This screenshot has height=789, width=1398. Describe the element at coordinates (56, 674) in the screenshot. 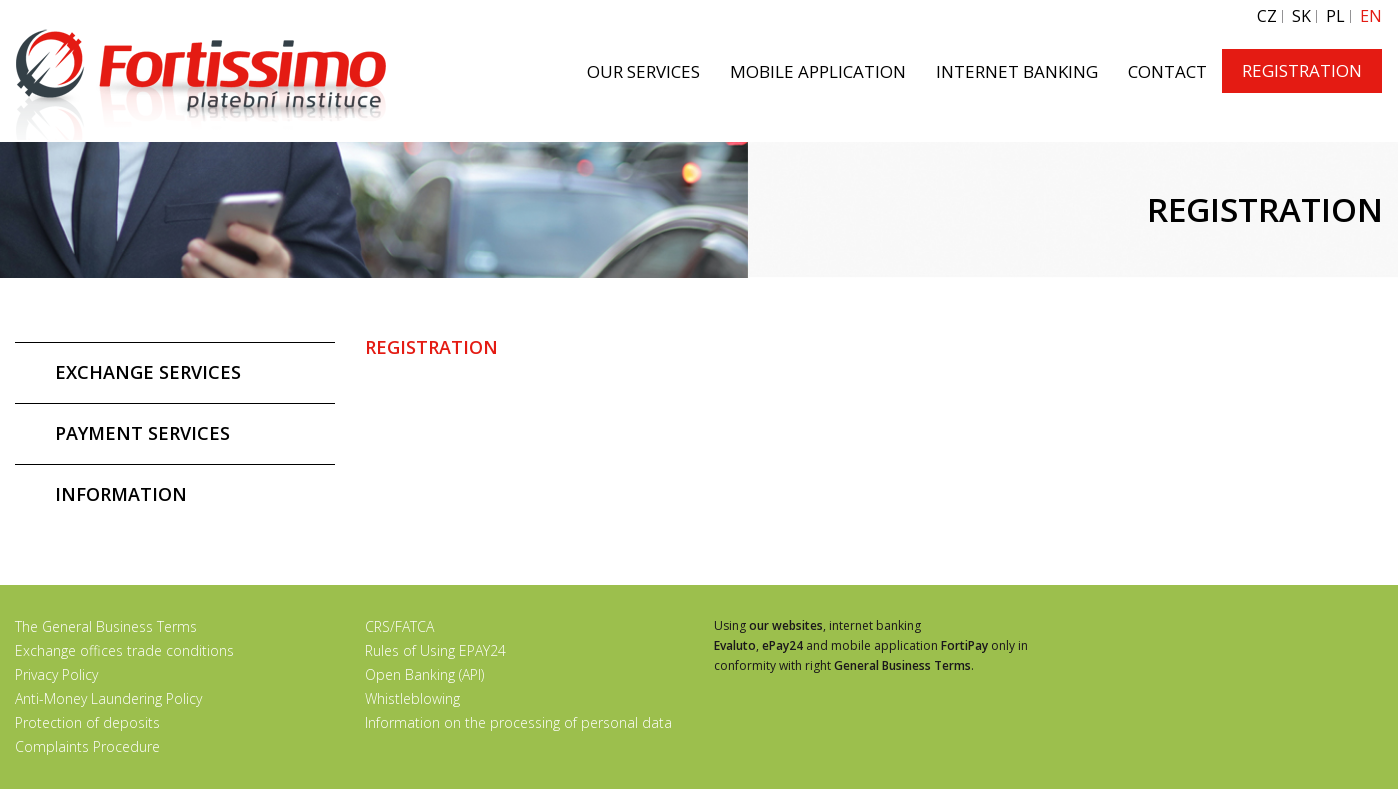

I see `Privacy Policy` at that location.